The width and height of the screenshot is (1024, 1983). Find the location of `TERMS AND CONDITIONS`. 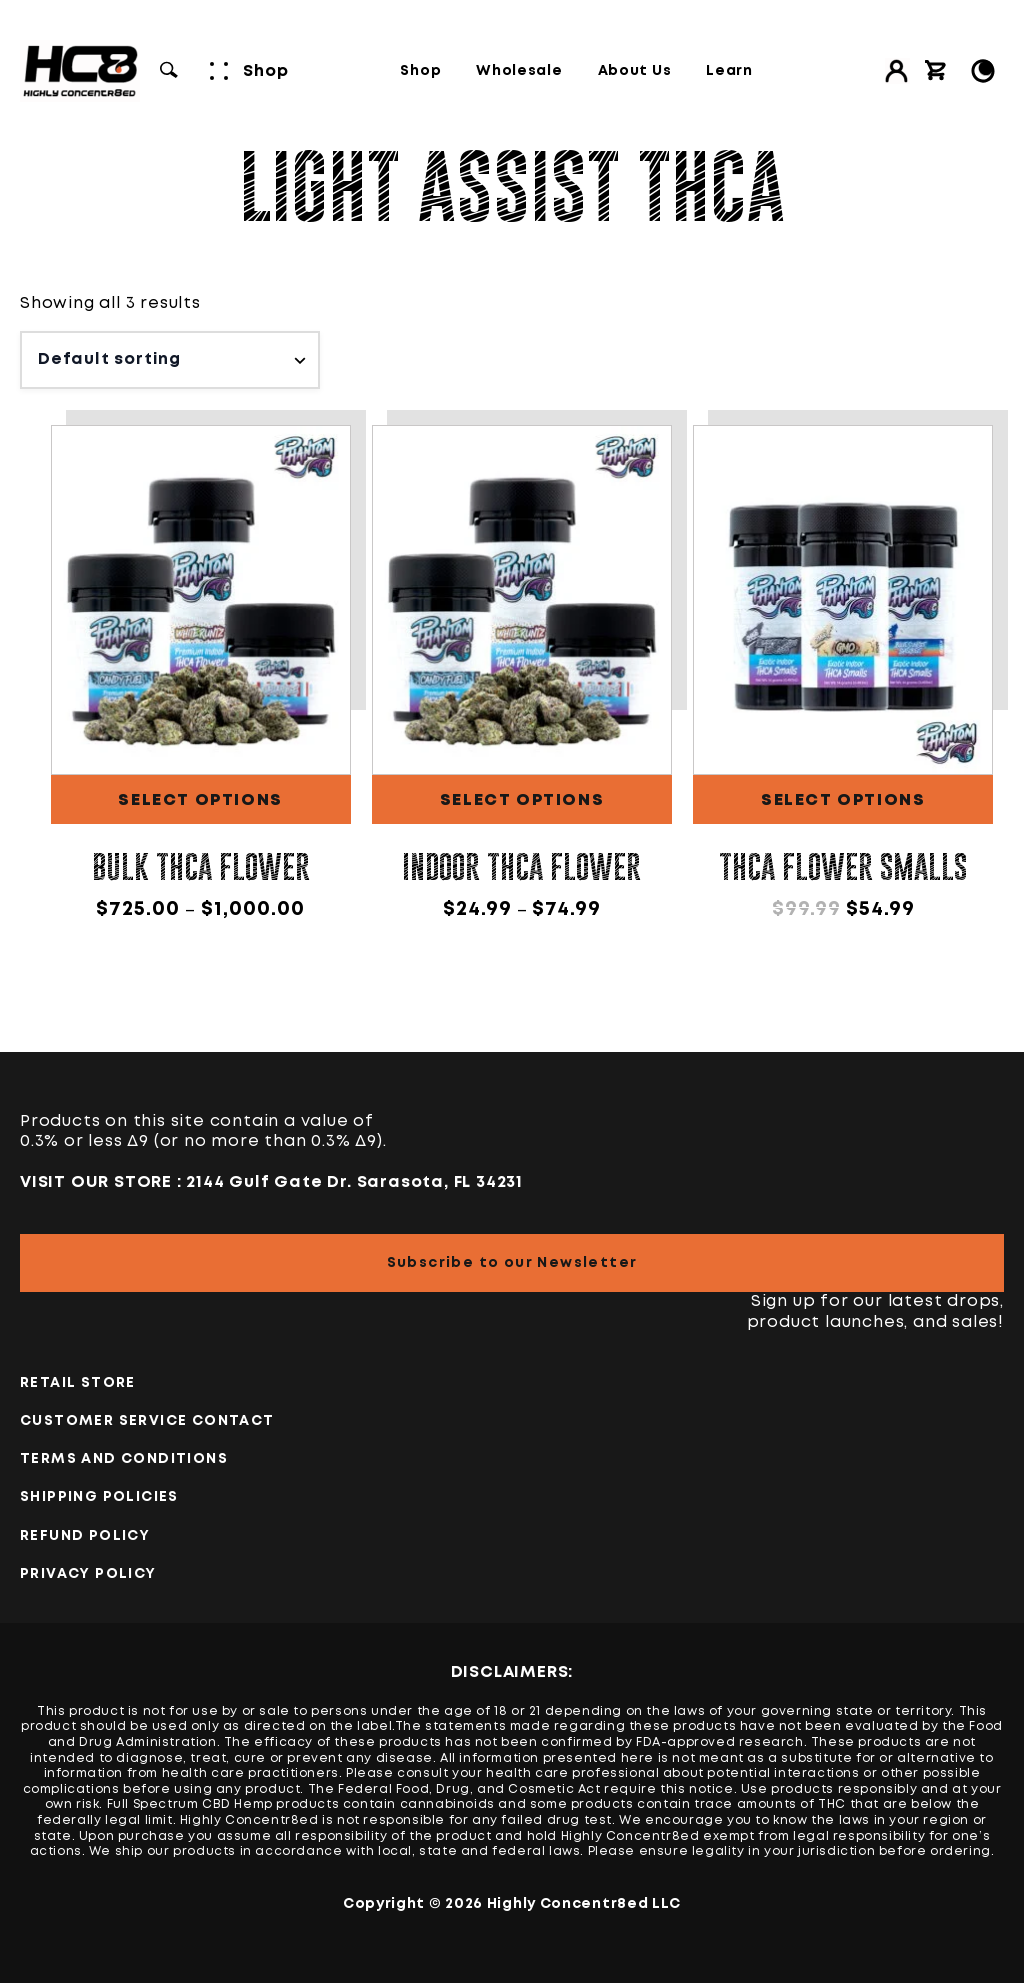

TERMS AND CONDITIONS is located at coordinates (124, 1459).